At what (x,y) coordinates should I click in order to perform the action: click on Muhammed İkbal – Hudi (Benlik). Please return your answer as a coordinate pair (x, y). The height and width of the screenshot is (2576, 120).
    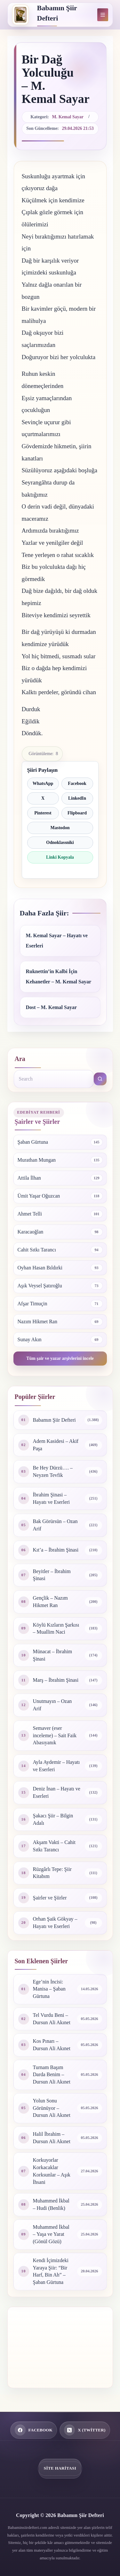
    Looking at the image, I should click on (51, 2204).